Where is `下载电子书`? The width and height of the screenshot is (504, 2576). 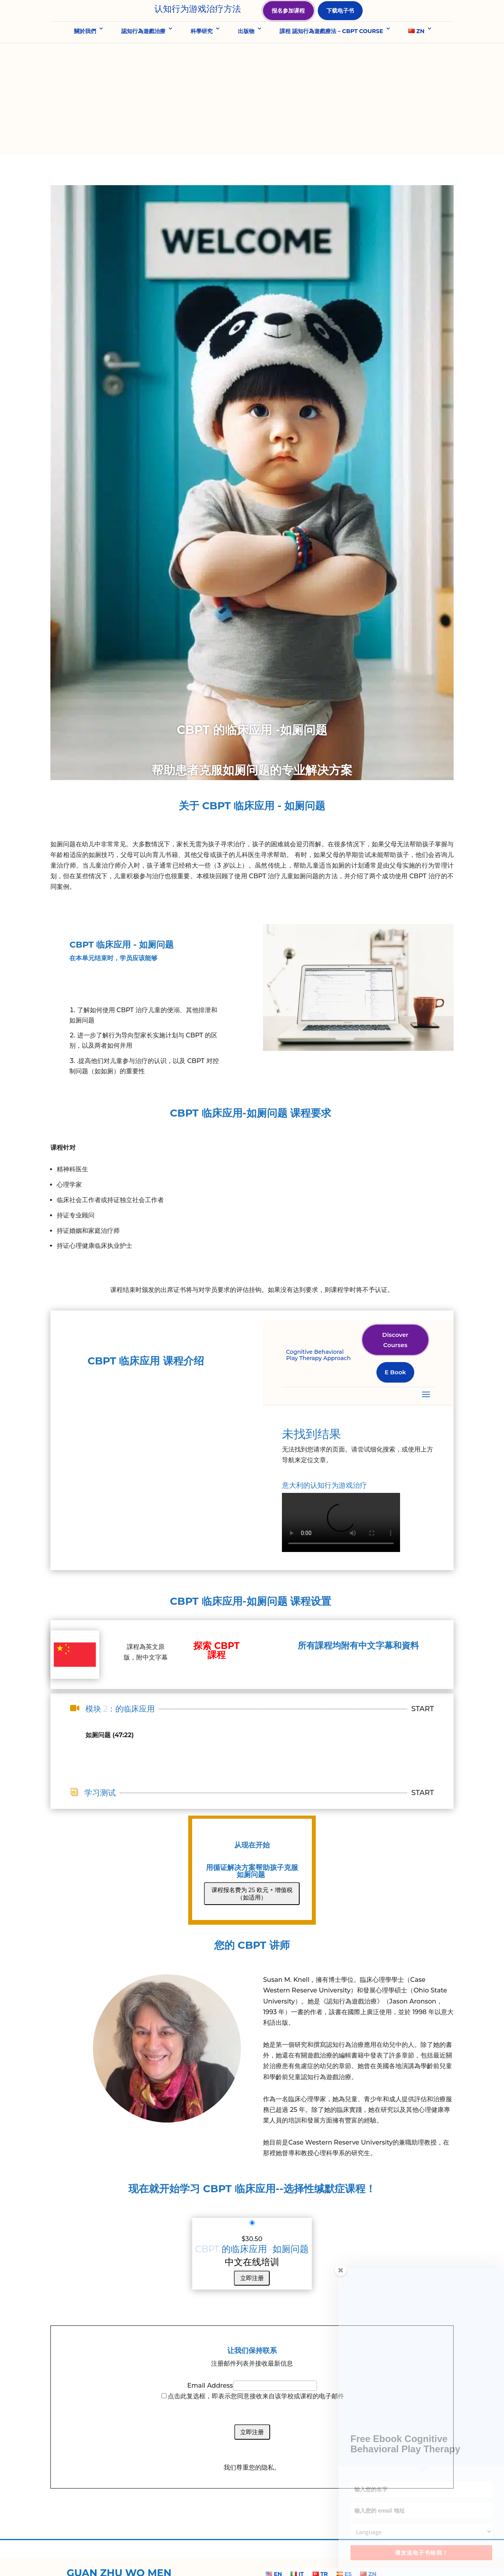 下载电子书 is located at coordinates (341, 24).